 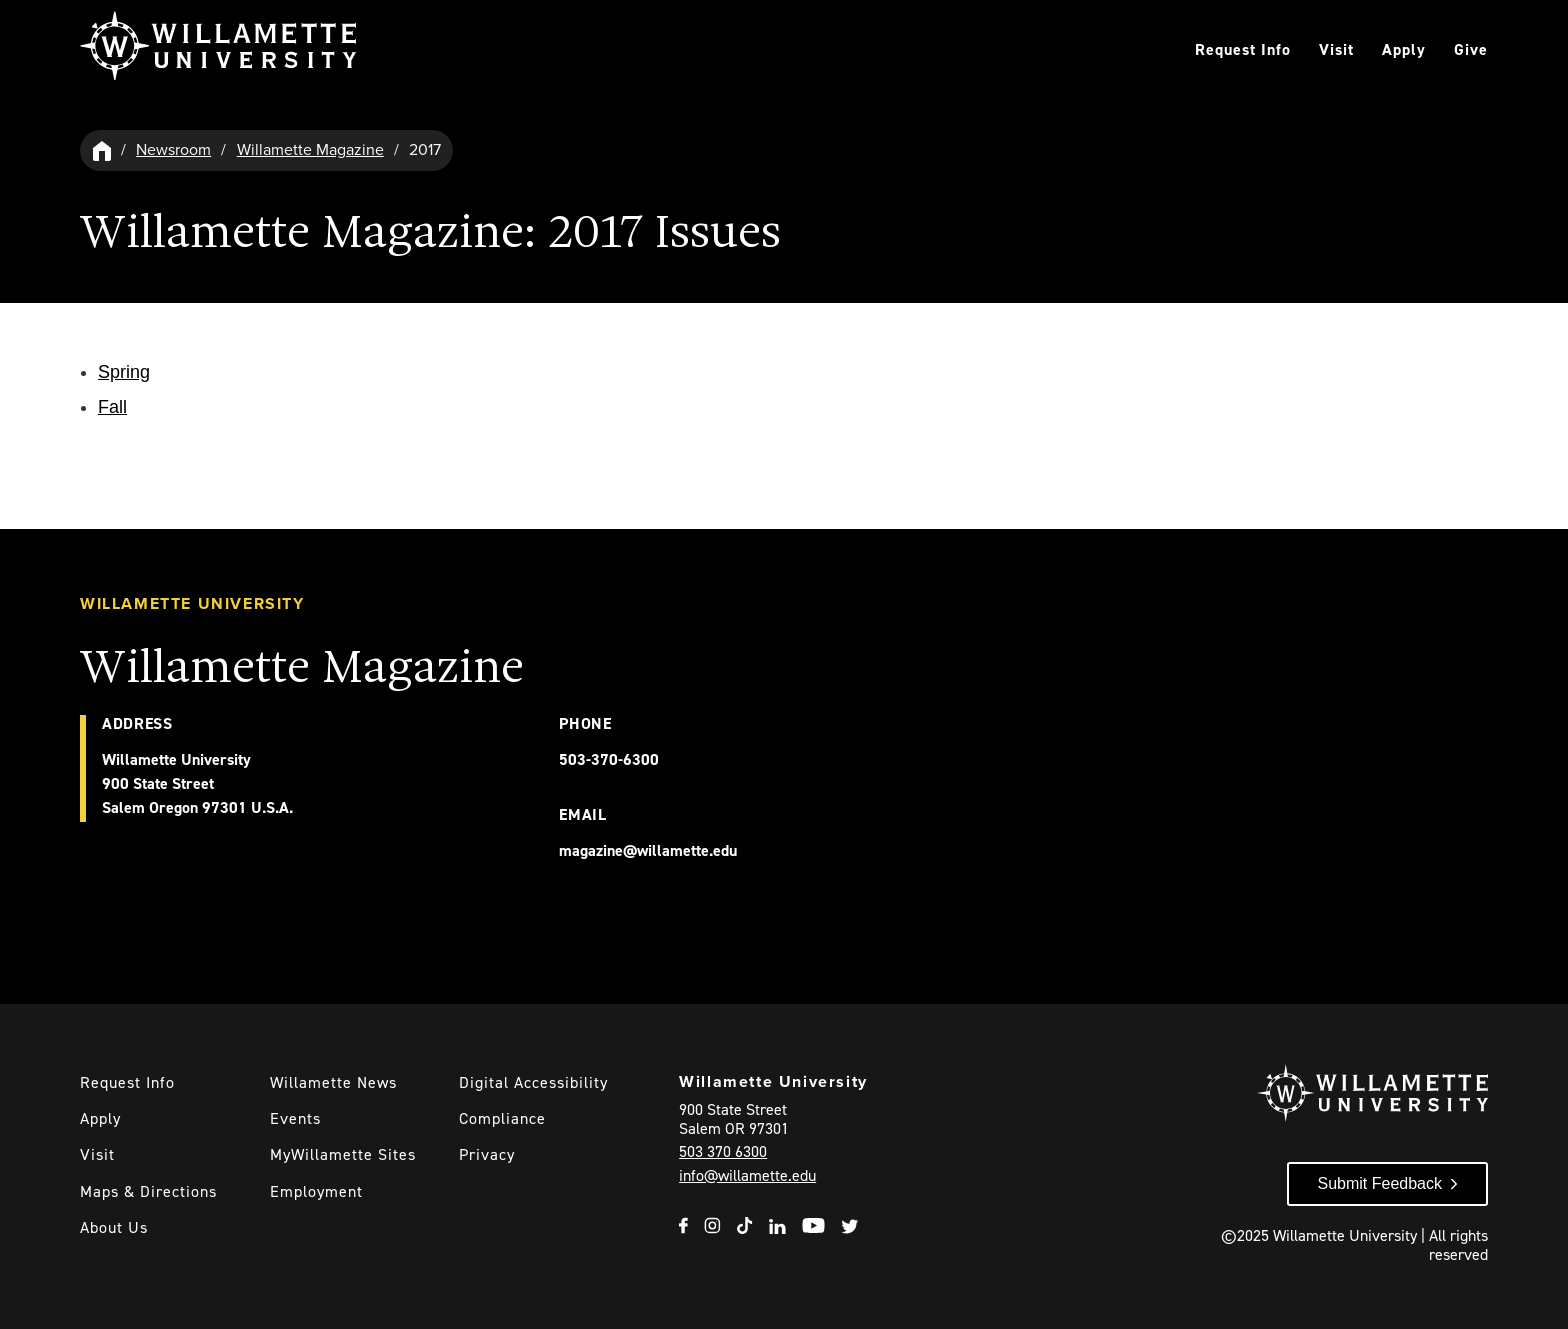 I want to click on [Willamette University Hom], so click(x=103, y=150).